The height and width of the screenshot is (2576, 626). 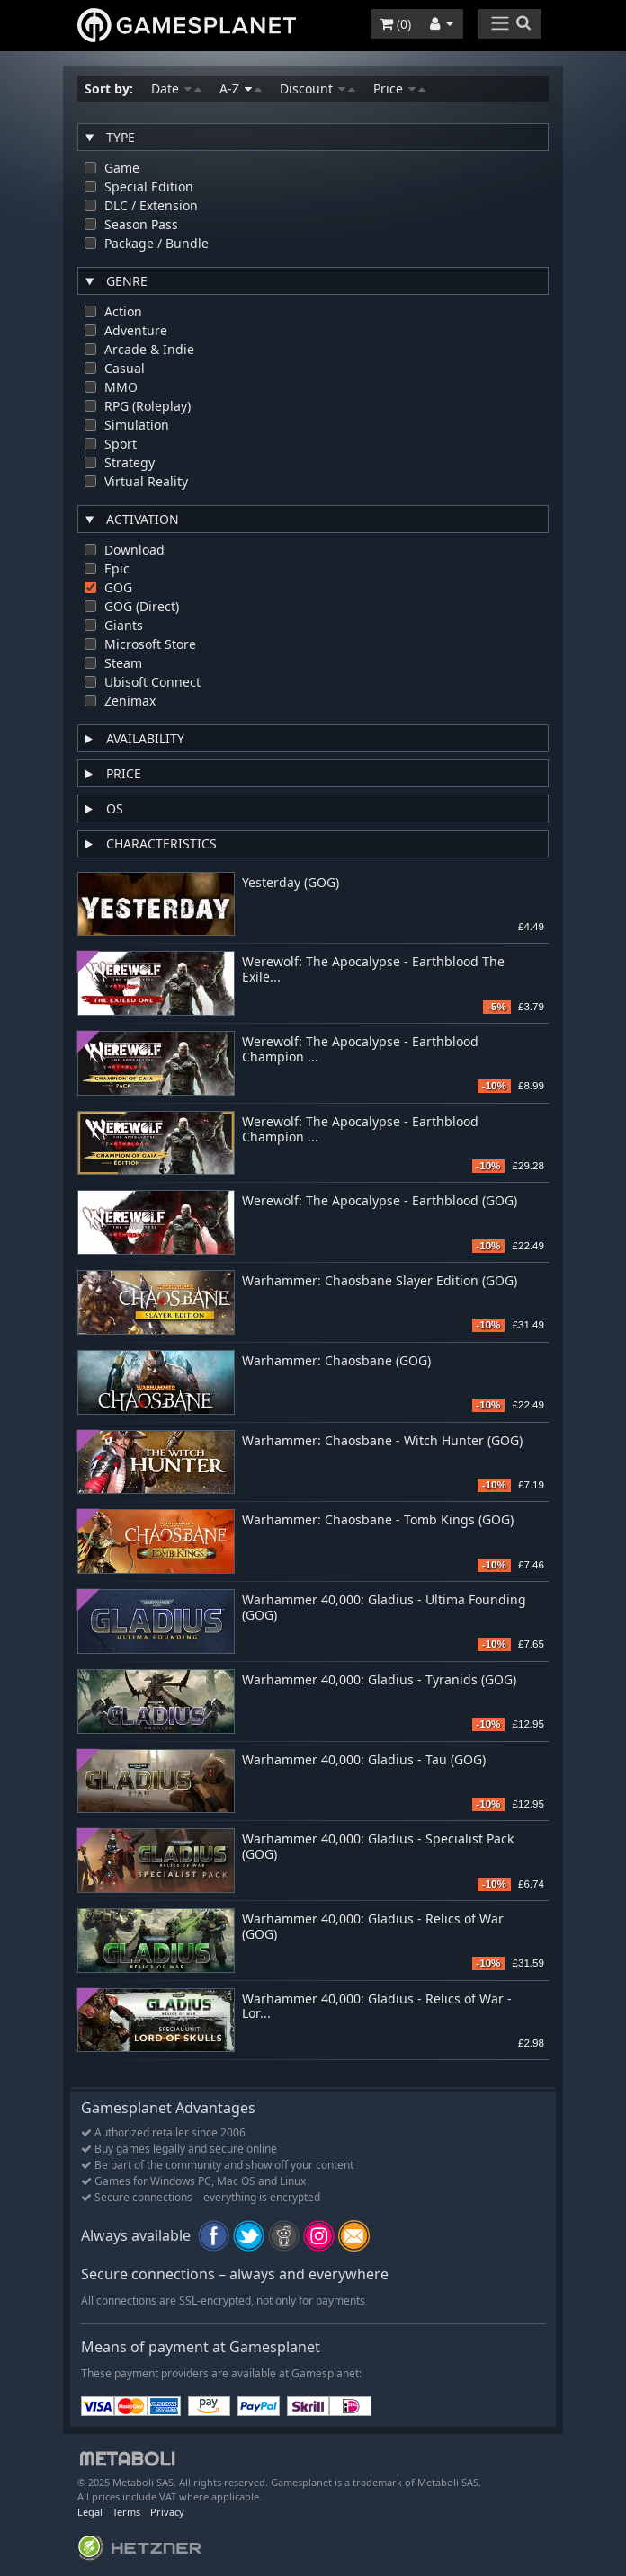 What do you see at coordinates (373, 970) in the screenshot?
I see `Werewolf: The Apocalypse - Earthblood The Exile...` at bounding box center [373, 970].